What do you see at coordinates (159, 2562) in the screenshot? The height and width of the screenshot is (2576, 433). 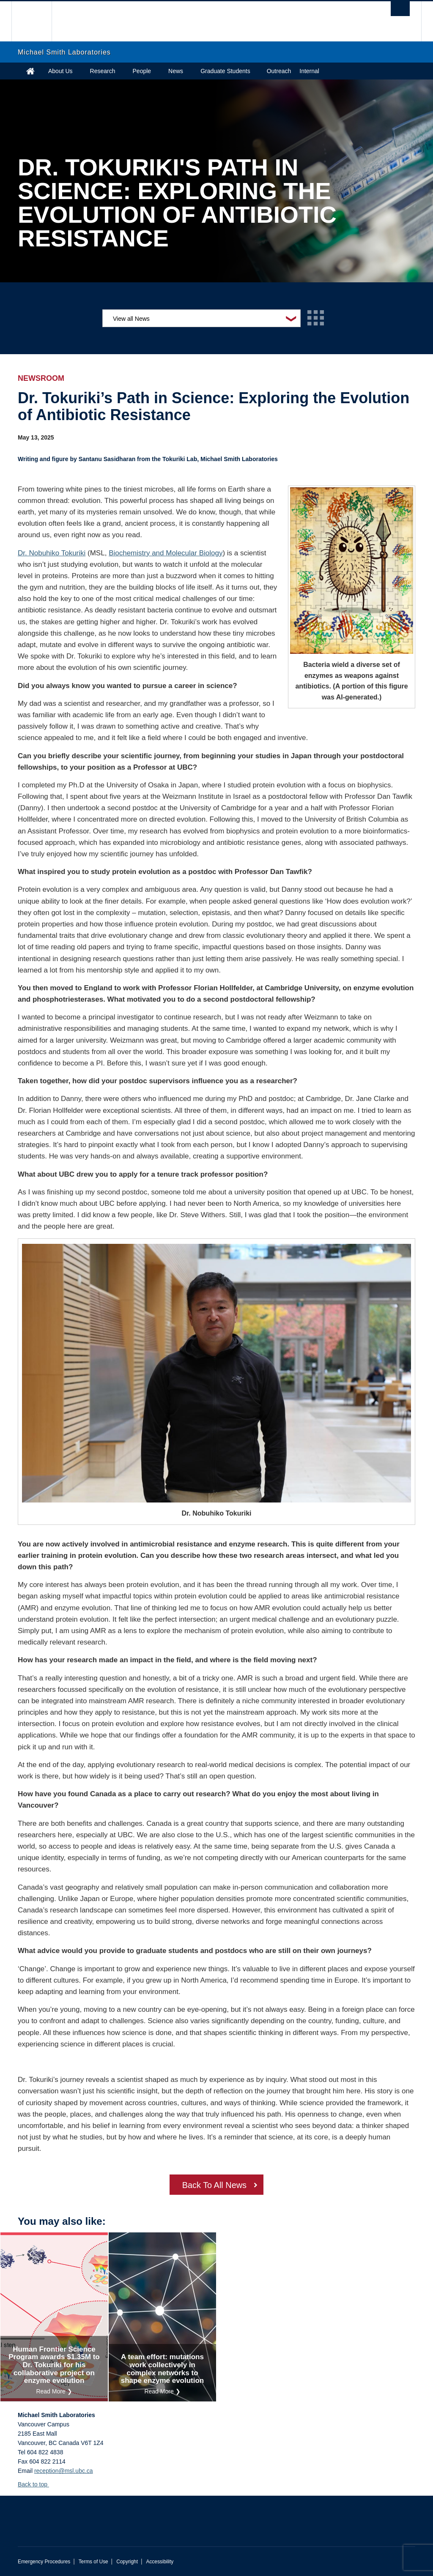 I see `Accessibility` at bounding box center [159, 2562].